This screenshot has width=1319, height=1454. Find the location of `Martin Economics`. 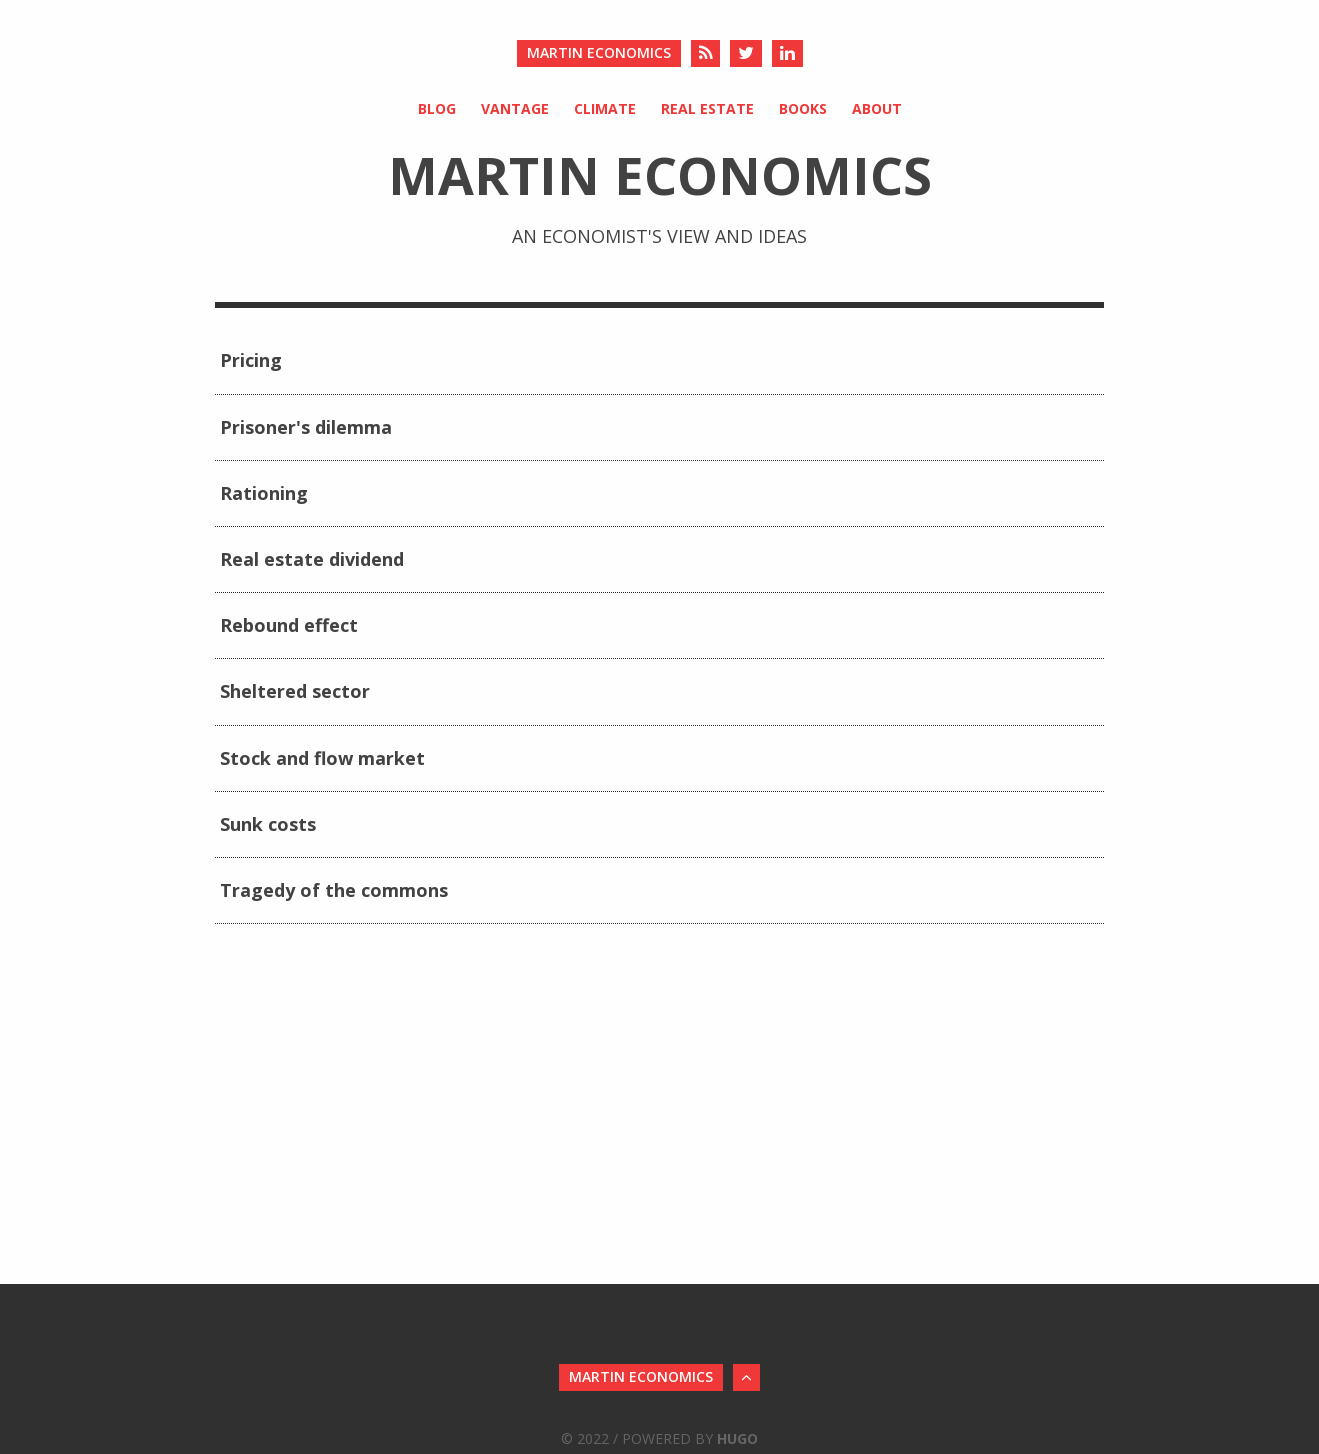

Martin Economics is located at coordinates (599, 52).